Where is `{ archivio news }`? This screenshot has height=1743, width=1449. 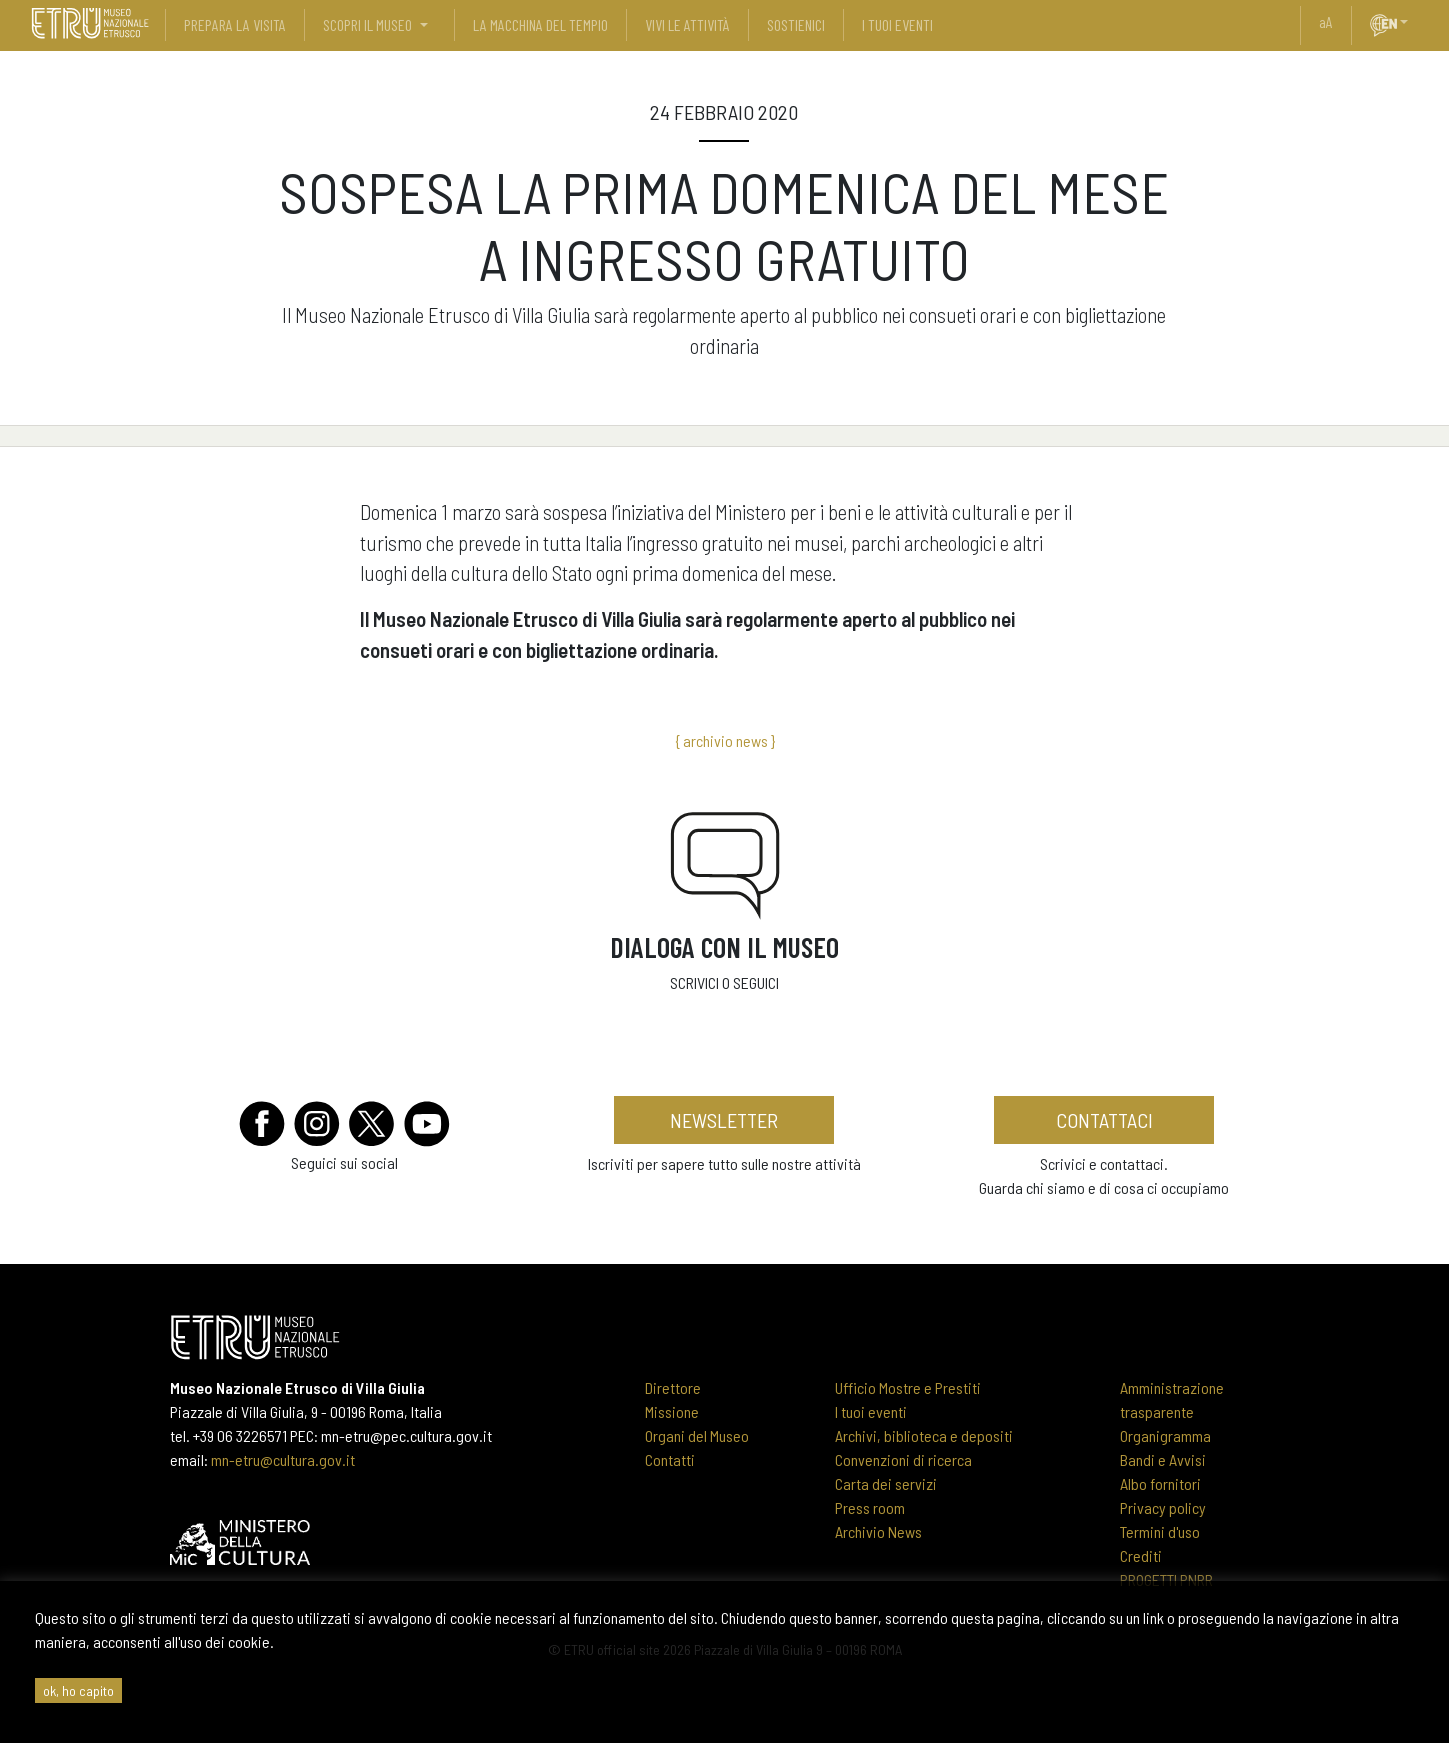 { archivio news } is located at coordinates (725, 740).